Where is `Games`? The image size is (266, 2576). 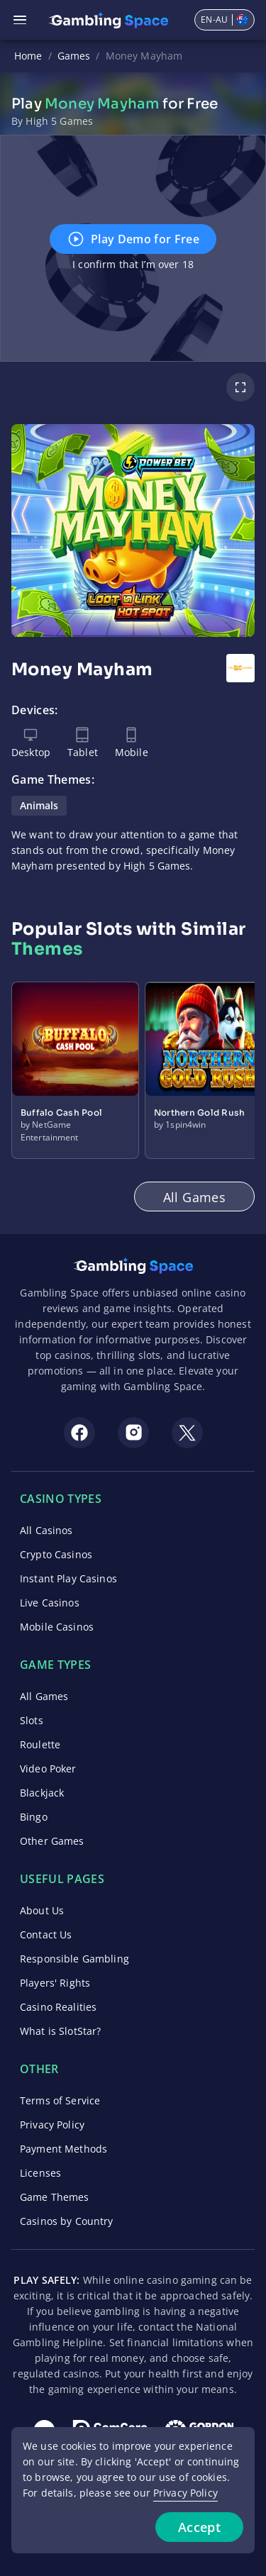
Games is located at coordinates (74, 55).